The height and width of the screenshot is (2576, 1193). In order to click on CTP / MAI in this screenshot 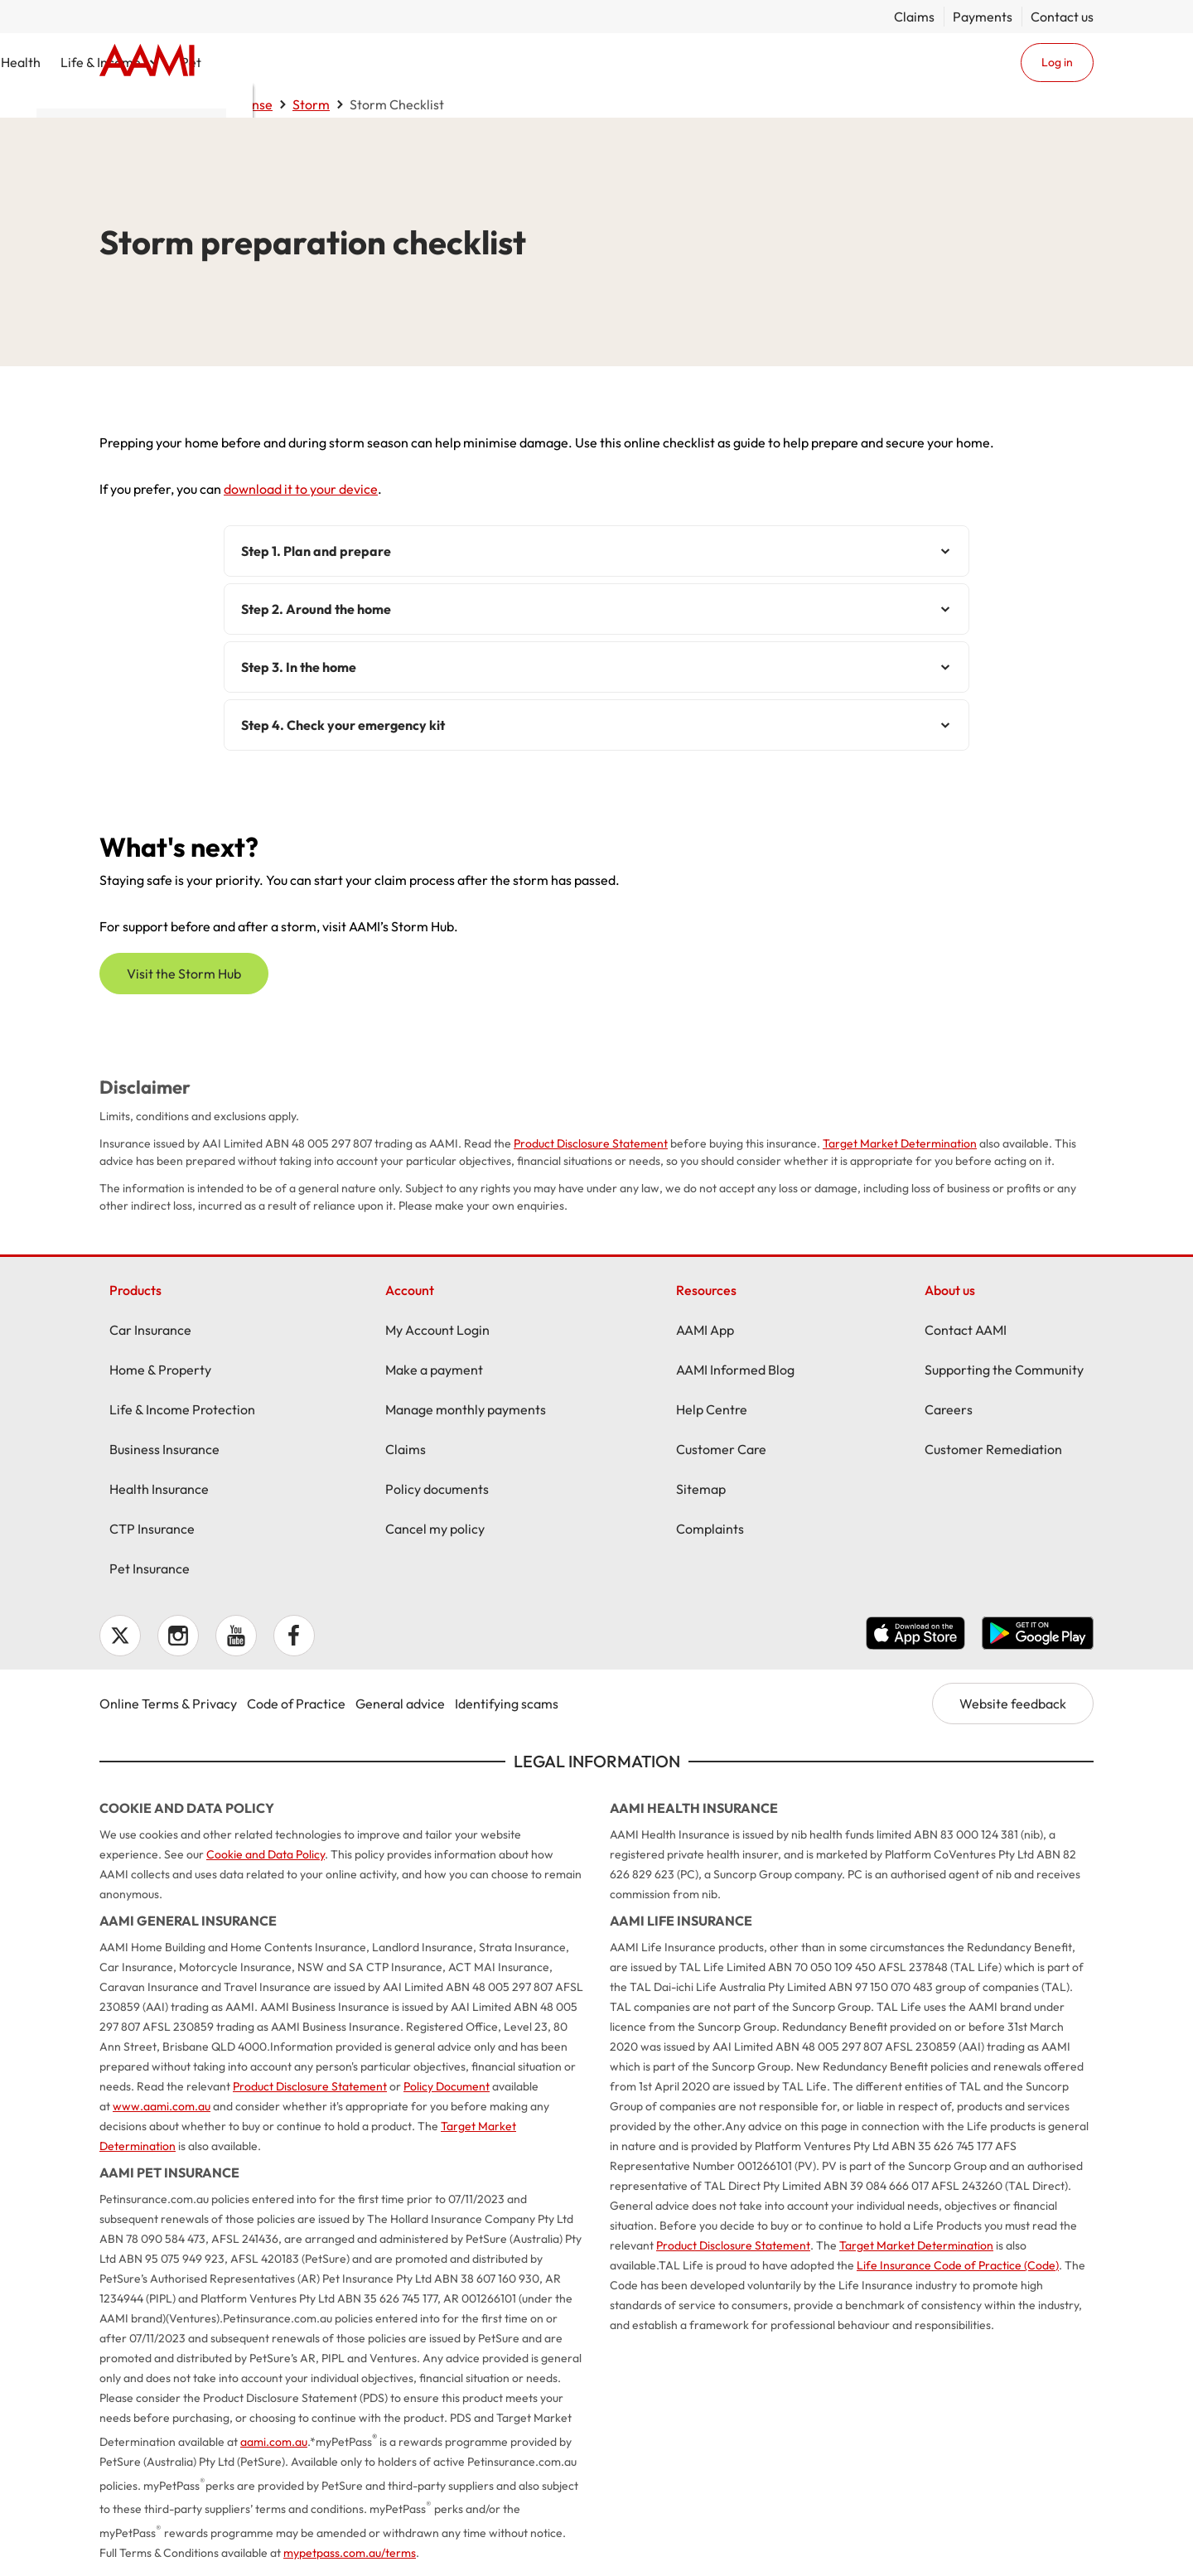, I will do `click(510, 62)`.